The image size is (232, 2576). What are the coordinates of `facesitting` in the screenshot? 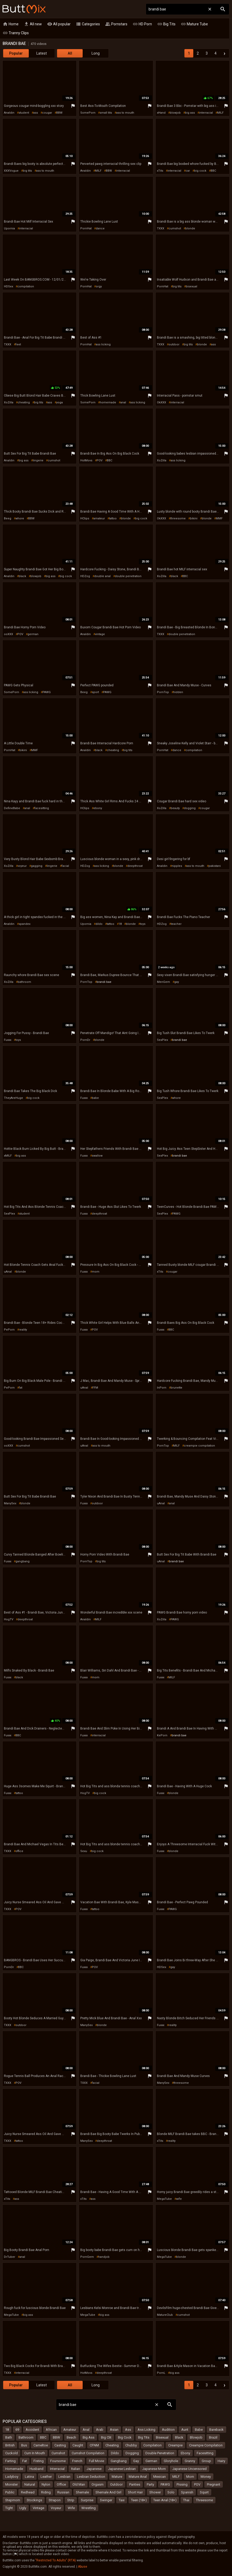 It's located at (41, 808).